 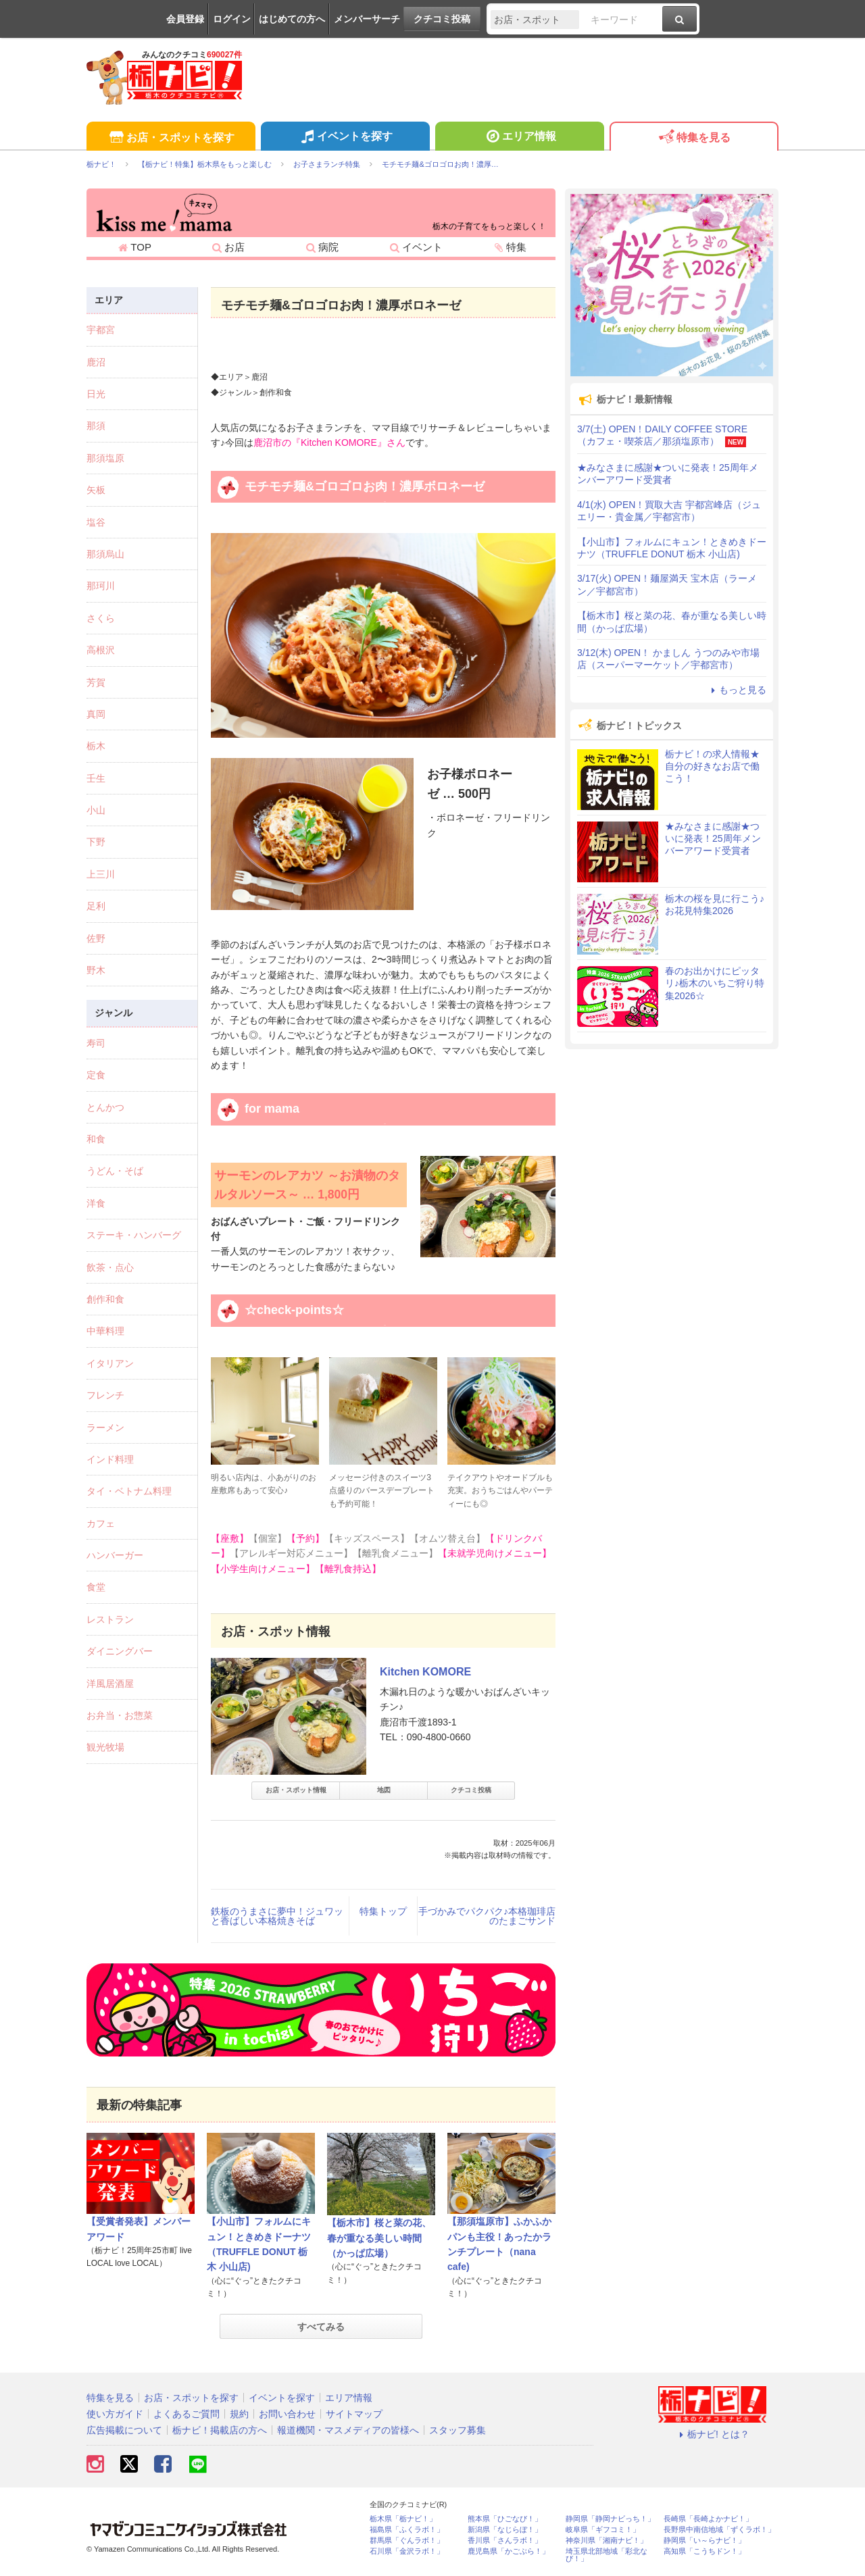 I want to click on ログイン, so click(x=232, y=19).